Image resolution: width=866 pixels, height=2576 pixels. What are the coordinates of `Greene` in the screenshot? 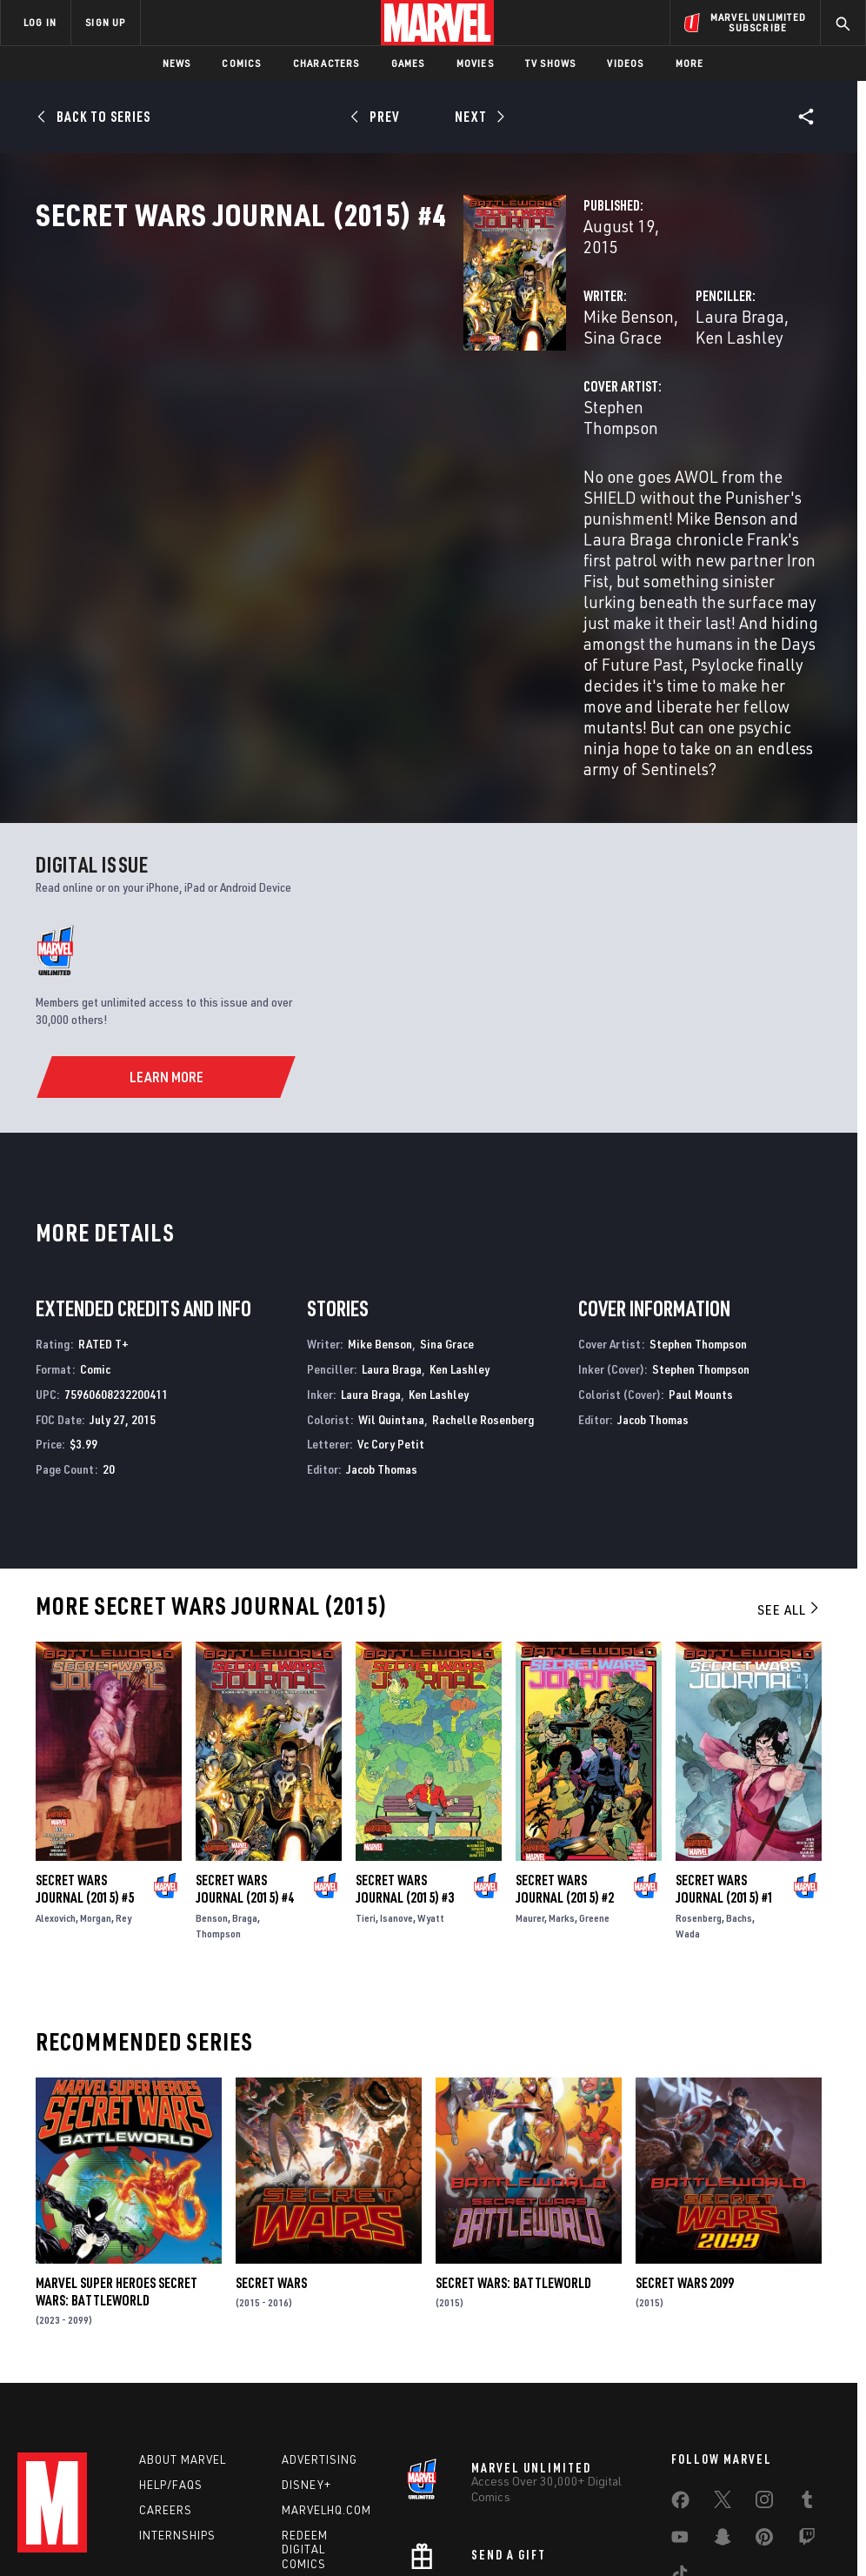 It's located at (594, 1764).